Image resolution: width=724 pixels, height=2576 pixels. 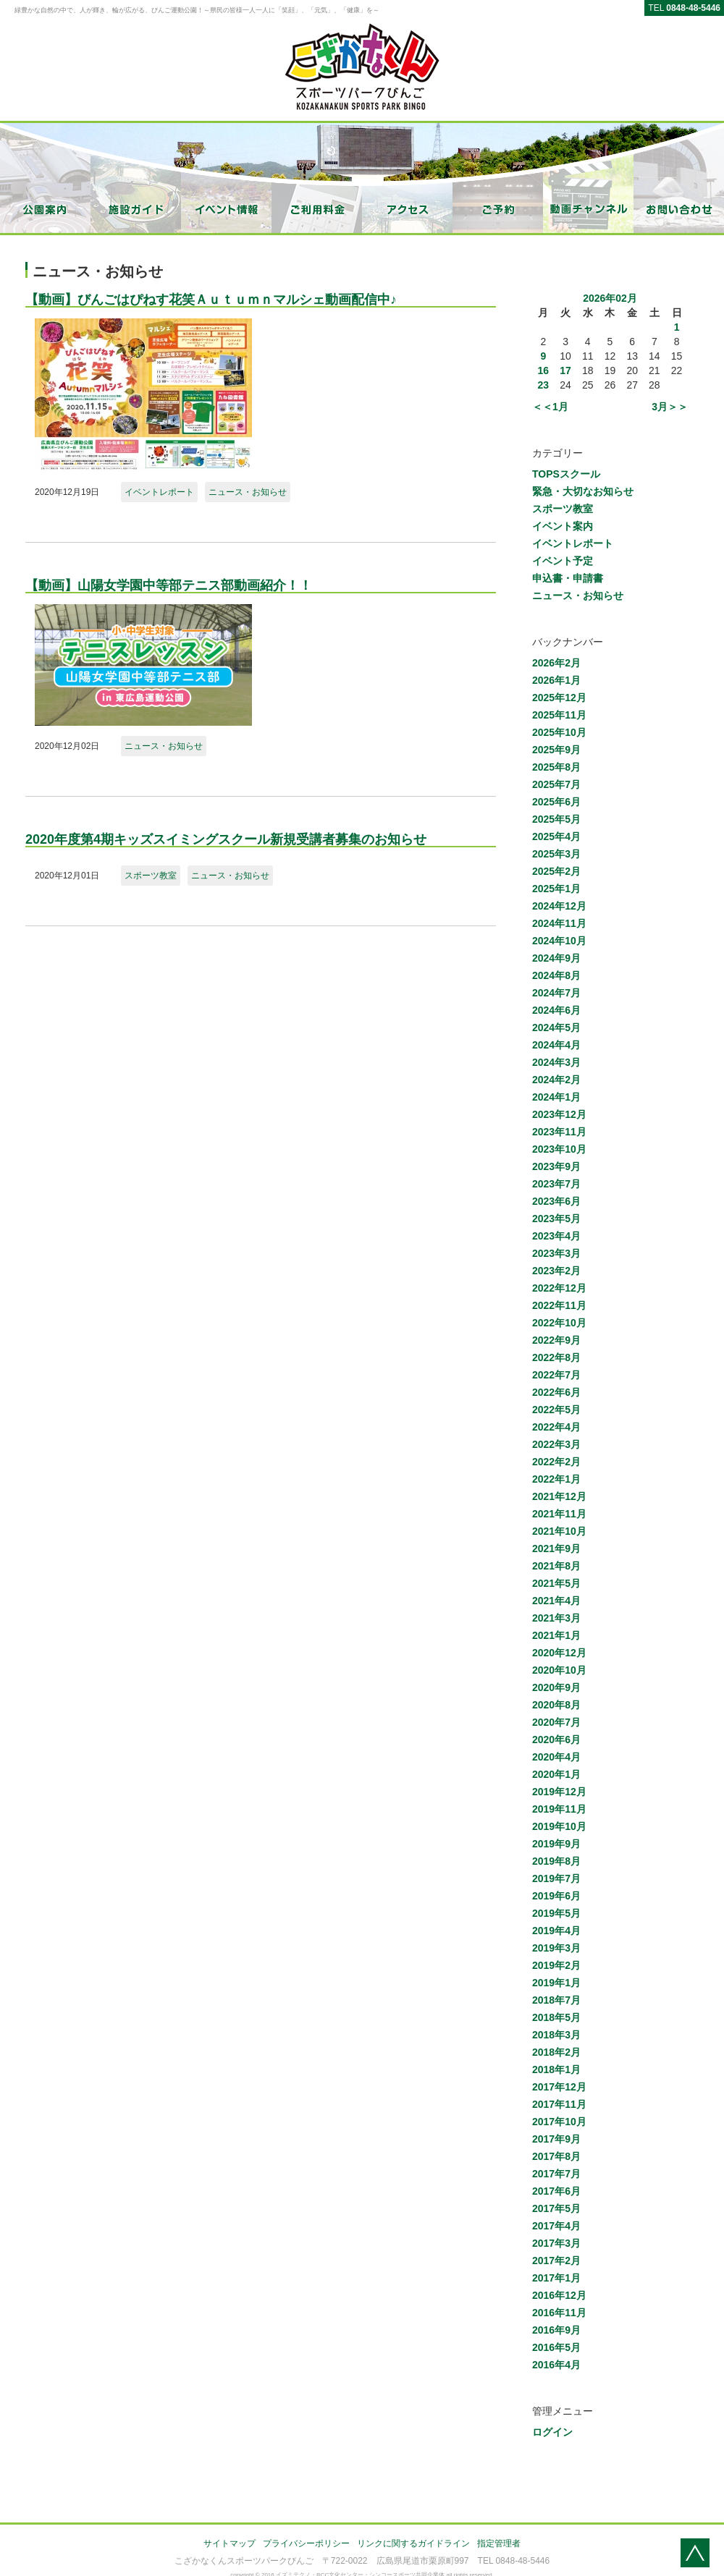 What do you see at coordinates (556, 1340) in the screenshot?
I see `2022年9月` at bounding box center [556, 1340].